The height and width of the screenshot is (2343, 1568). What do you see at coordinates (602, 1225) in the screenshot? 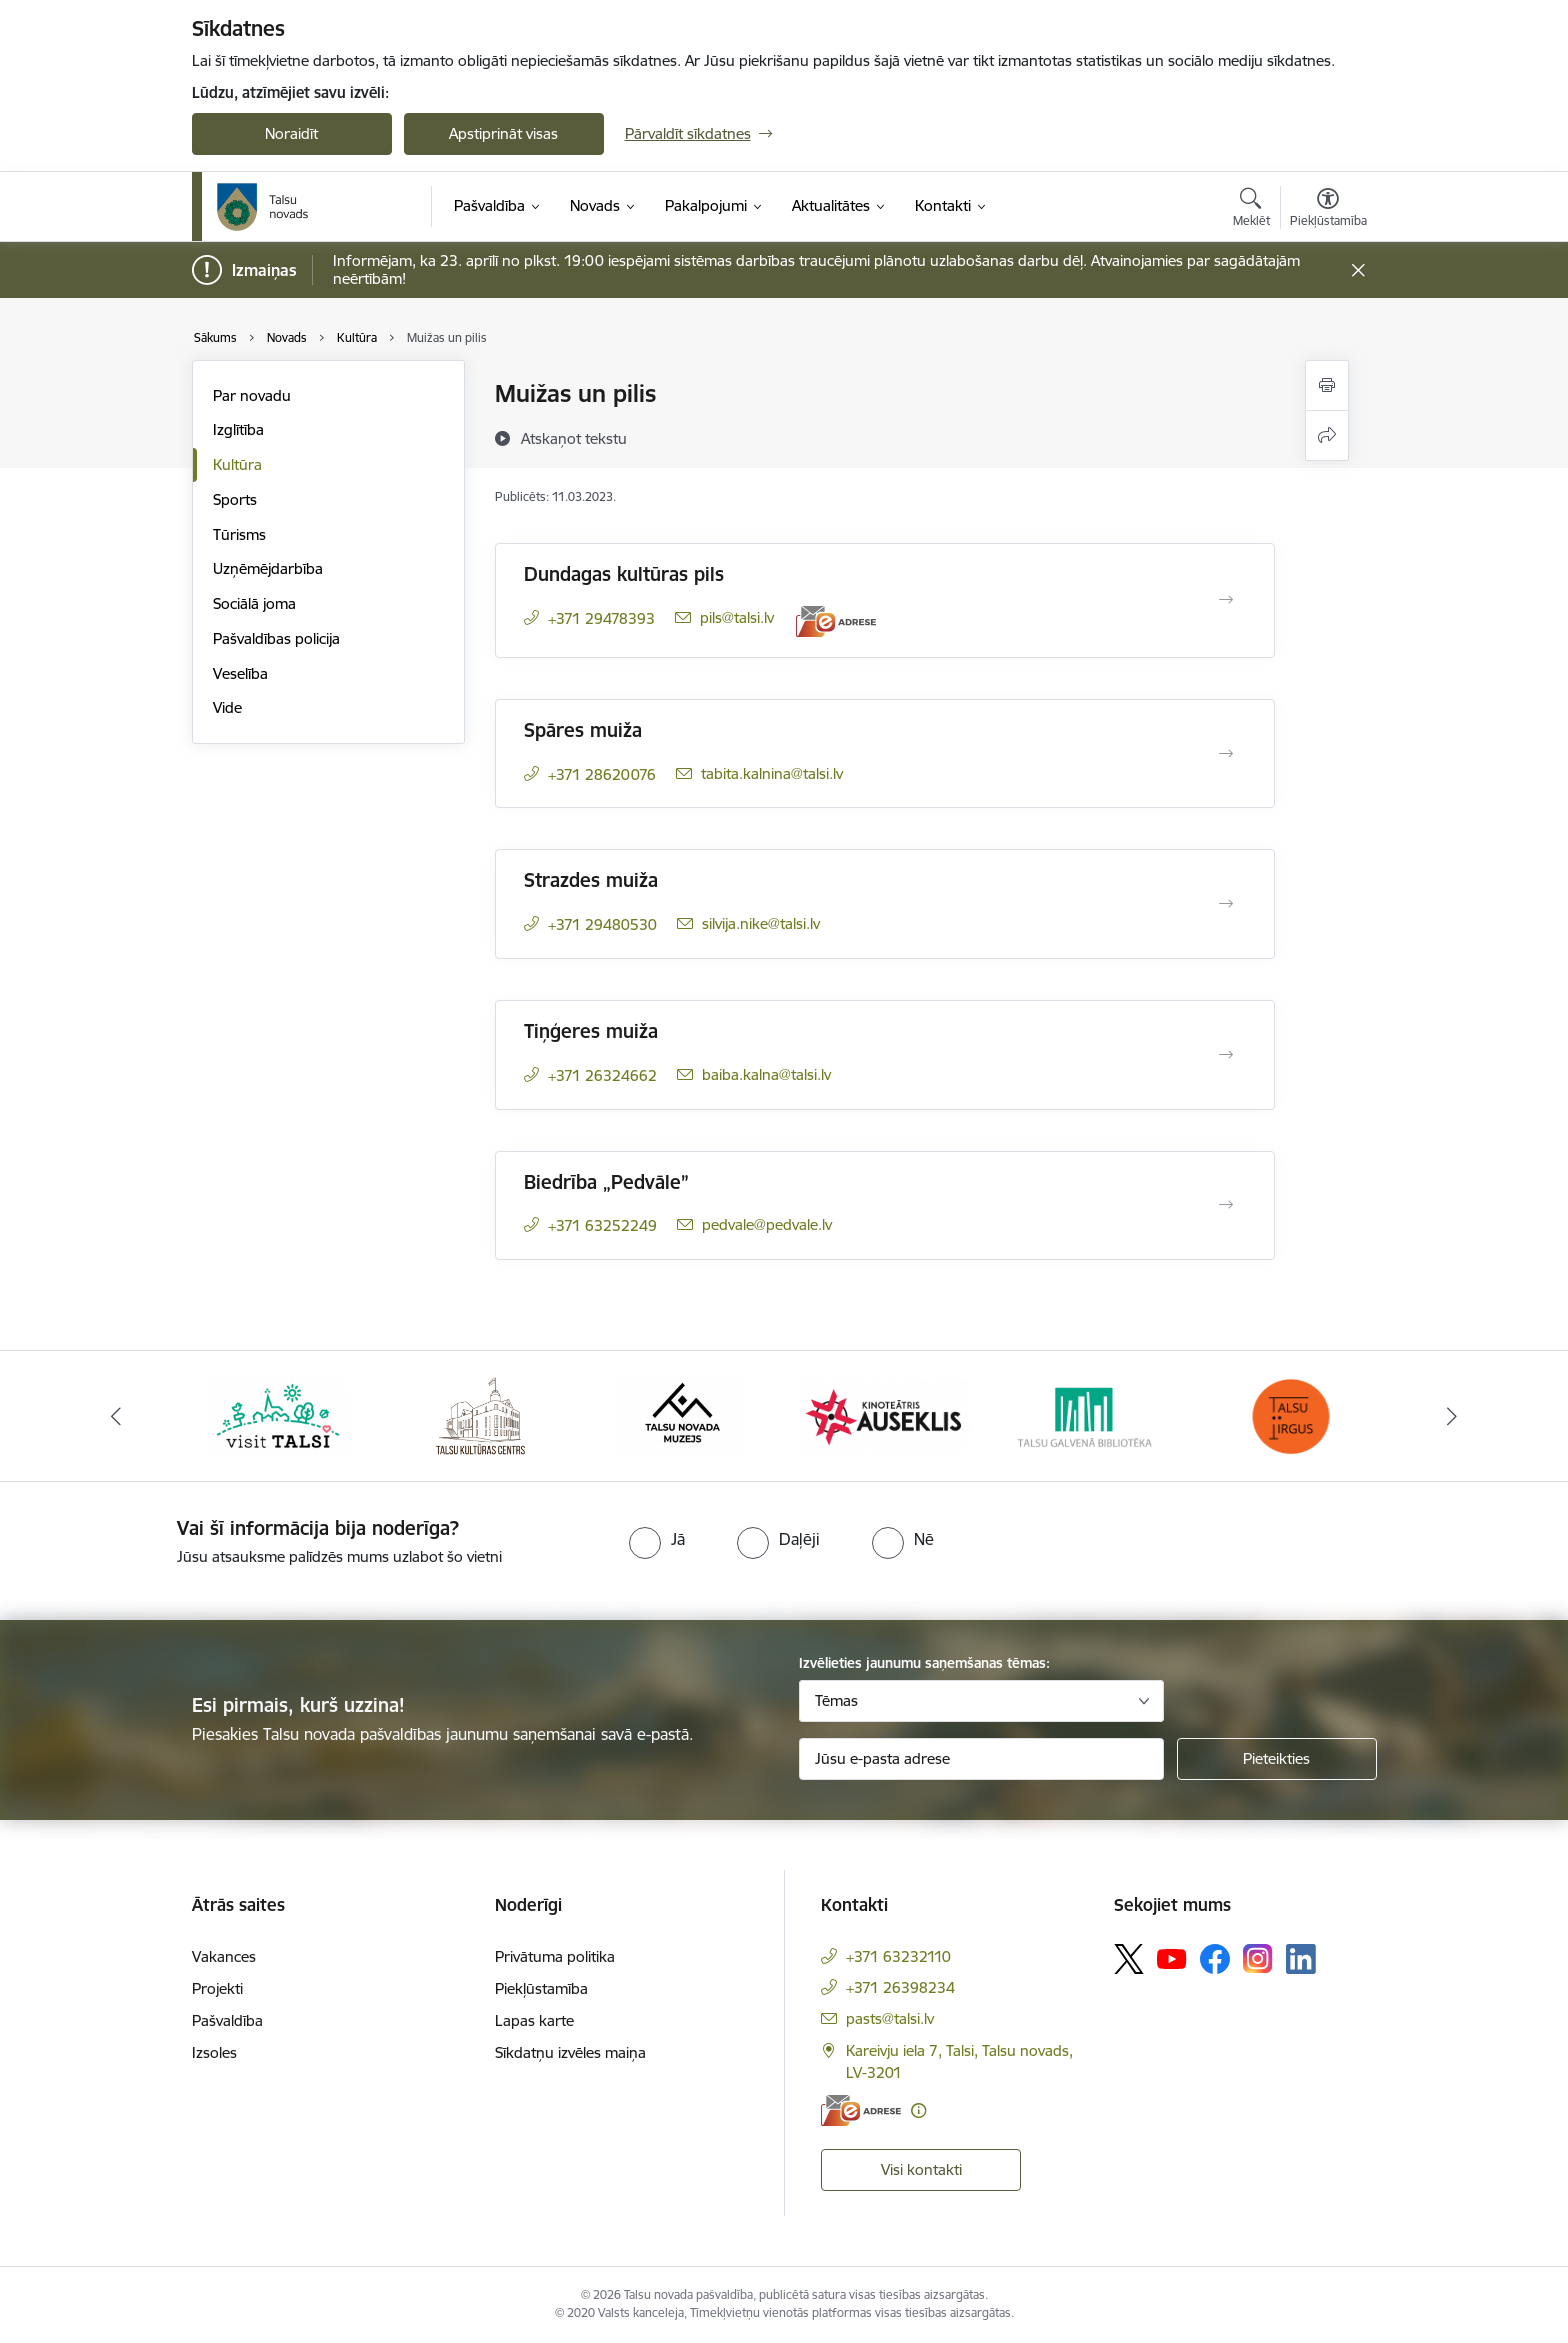
I see `+371 63252249 [Tālruņa numurs: +371 63252249]` at bounding box center [602, 1225].